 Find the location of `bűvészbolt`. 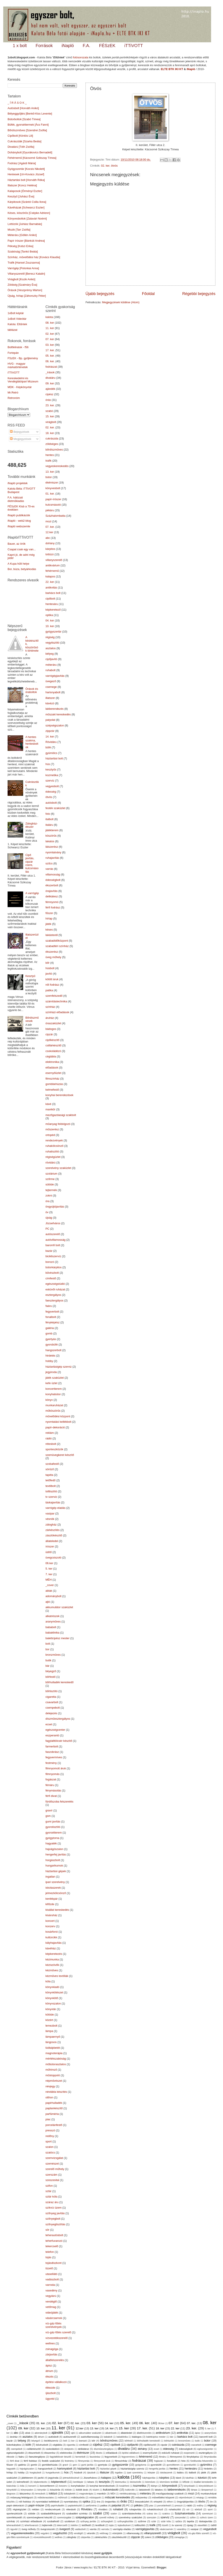

bűvészbolt is located at coordinates (52, 1272).